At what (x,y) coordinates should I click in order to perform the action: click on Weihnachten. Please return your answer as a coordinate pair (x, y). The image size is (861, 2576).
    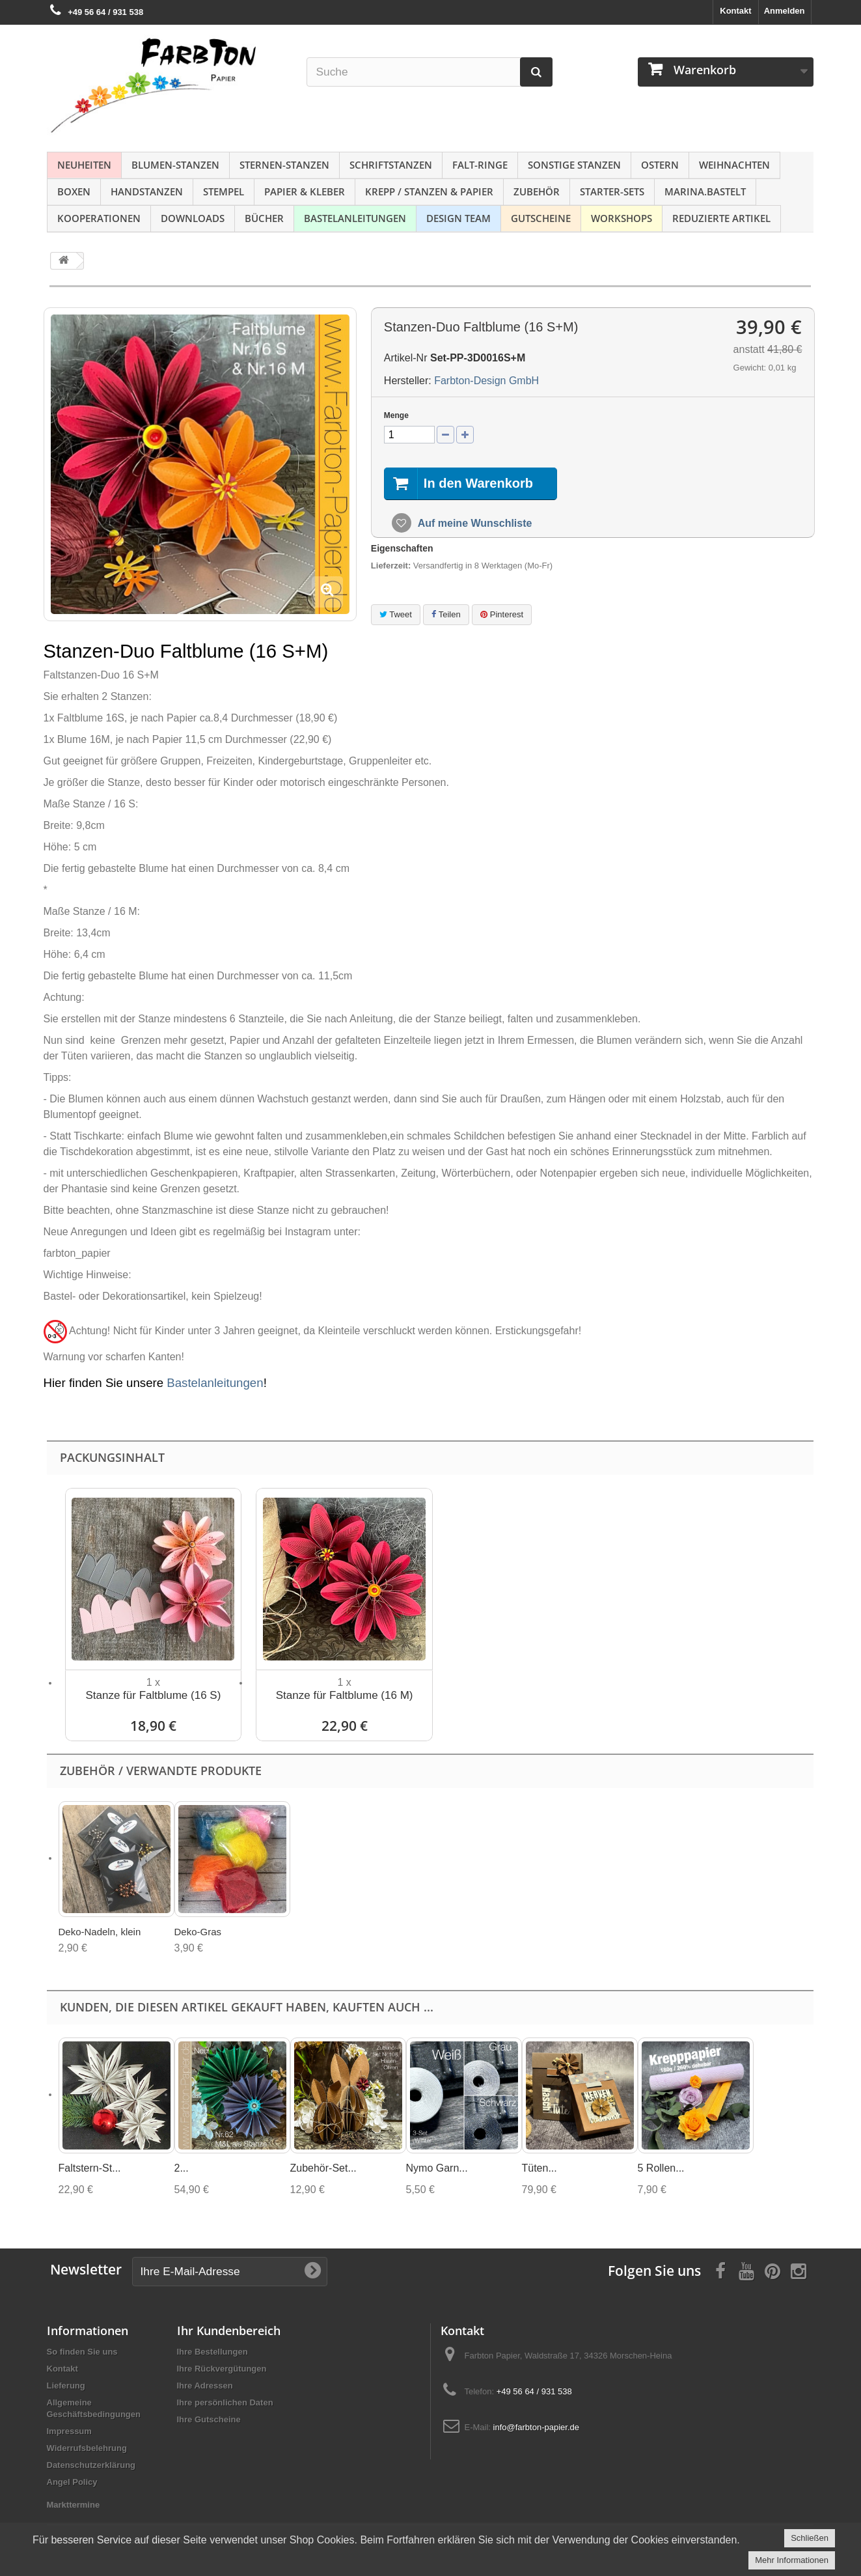
    Looking at the image, I should click on (734, 164).